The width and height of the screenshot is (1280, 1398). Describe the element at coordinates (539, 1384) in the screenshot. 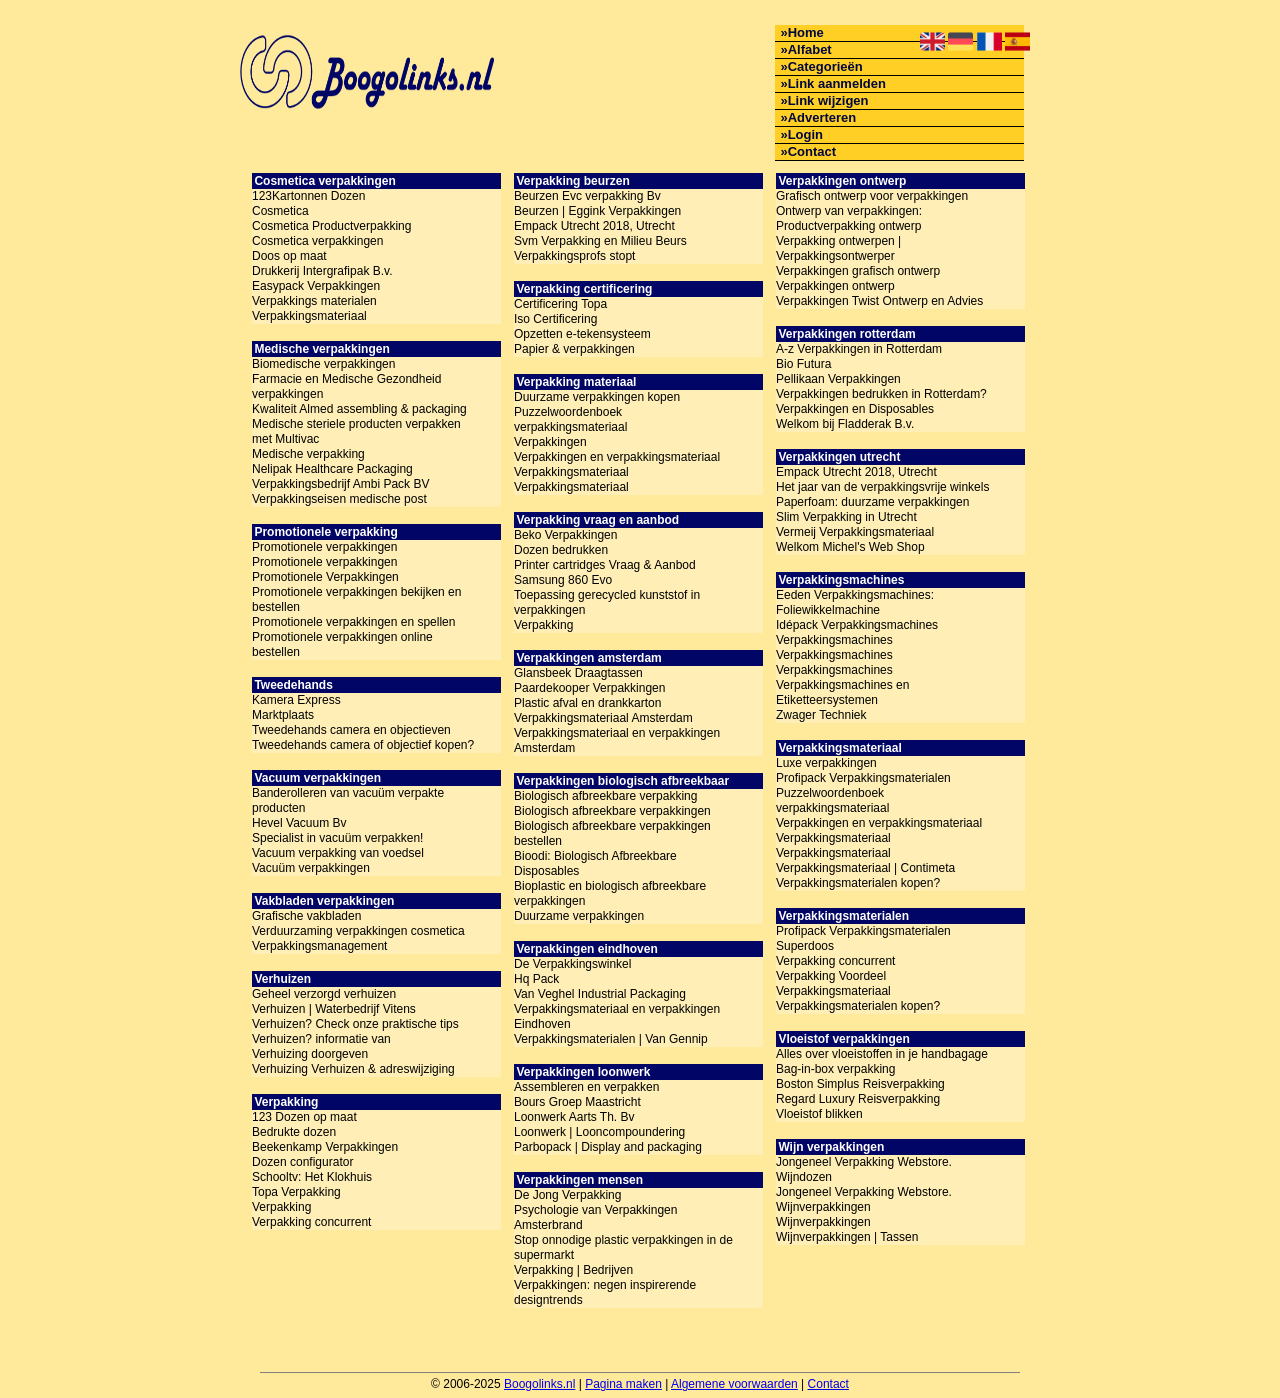

I see `Boogolinks.nl` at that location.